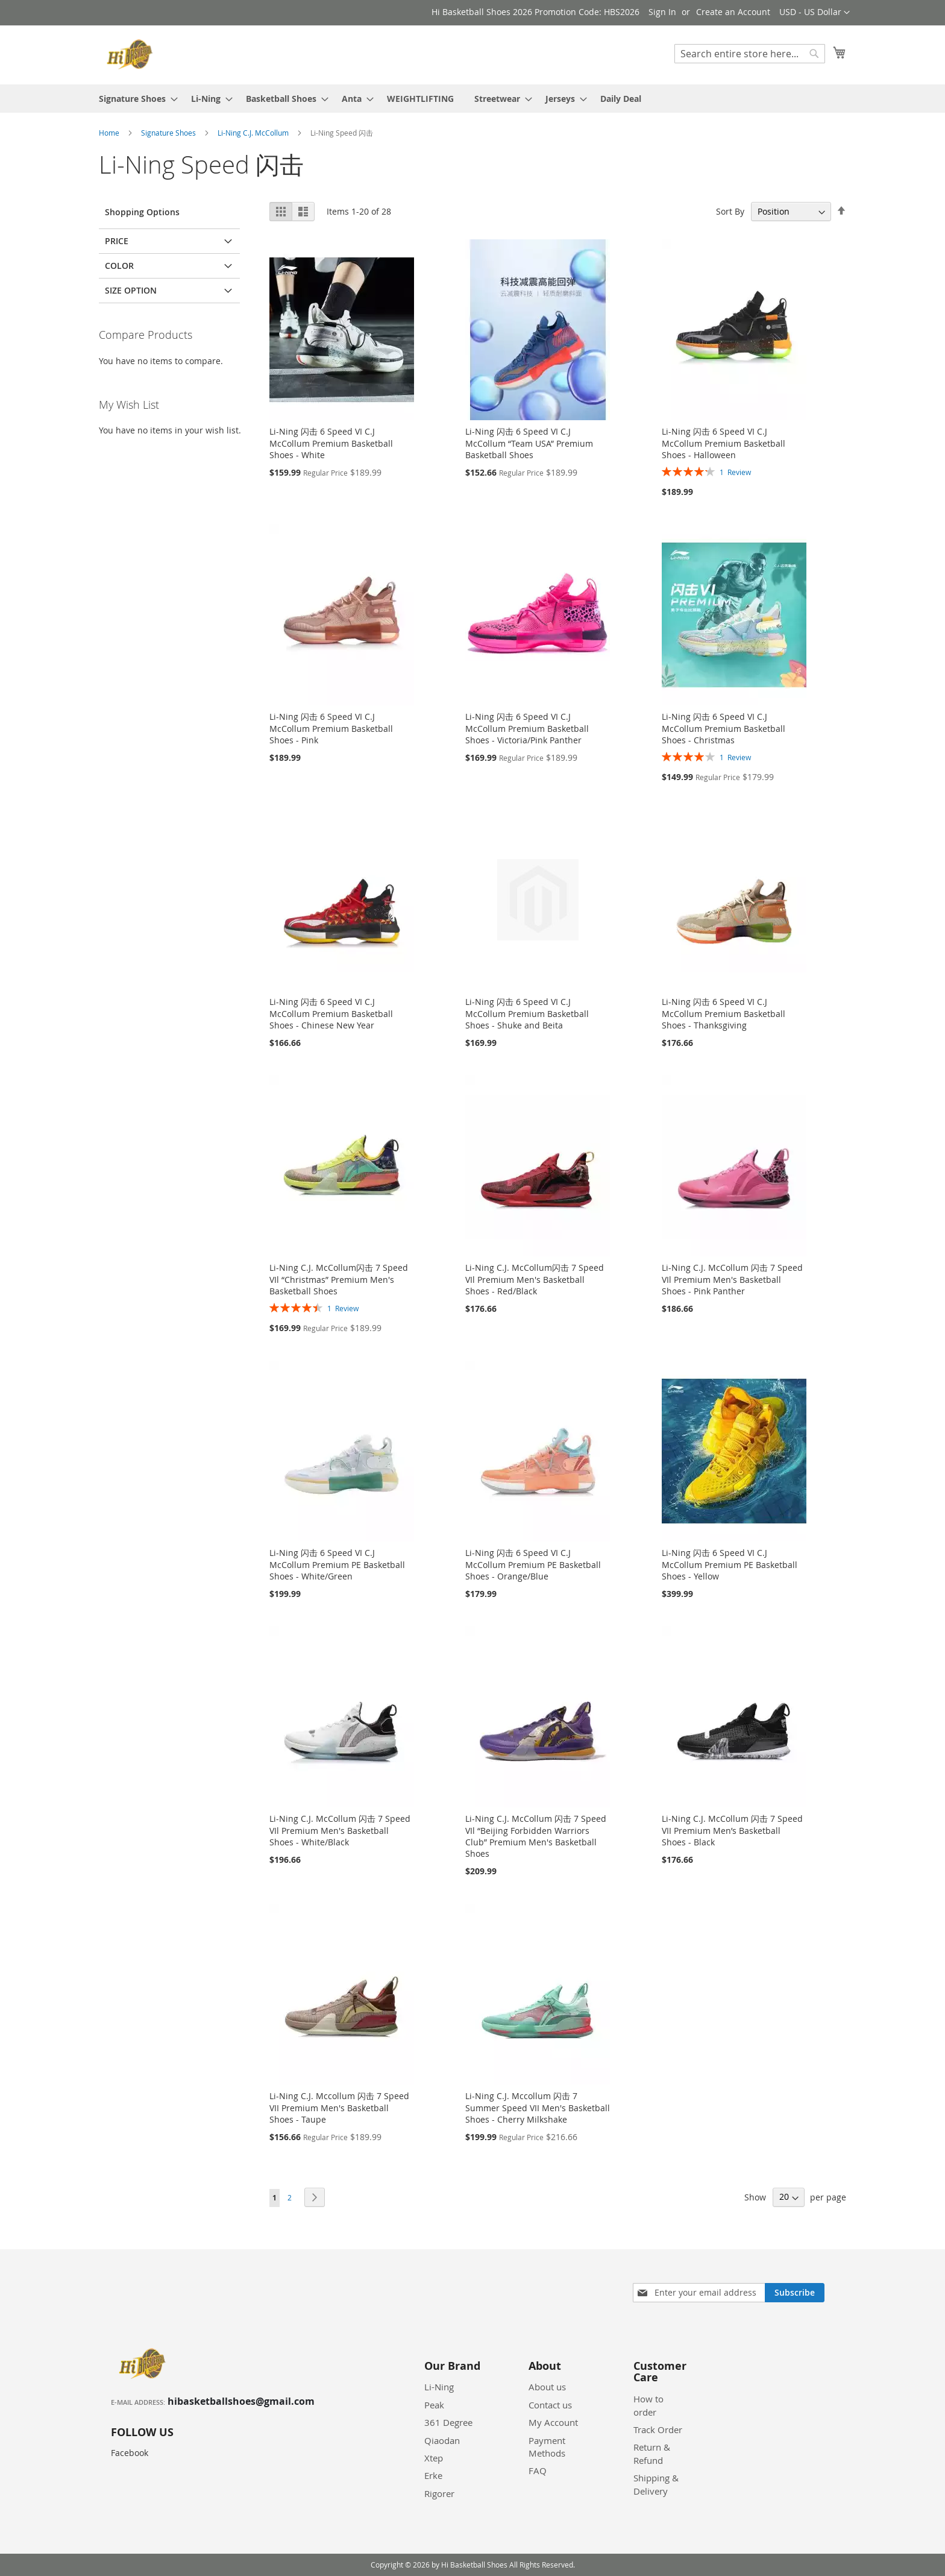  I want to click on Li-Ning C.J. Mccollum 闪击 7 Speed VII Premium Men's Basketball Shoes - Taupe, so click(339, 2107).